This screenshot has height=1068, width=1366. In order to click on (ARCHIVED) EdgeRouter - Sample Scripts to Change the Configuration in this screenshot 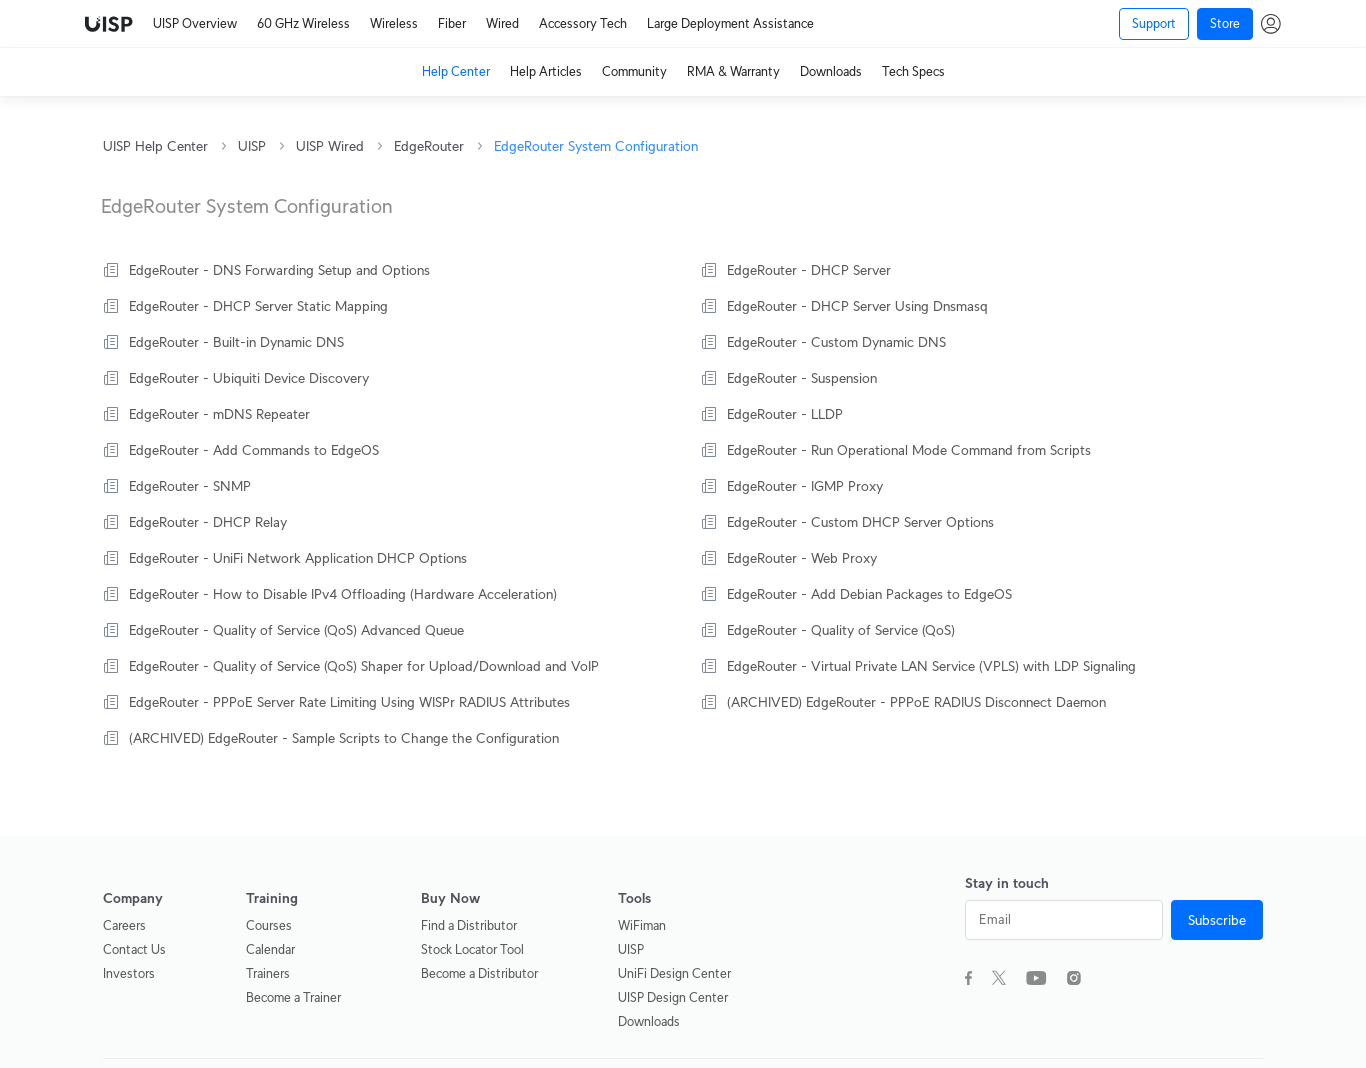, I will do `click(344, 738)`.